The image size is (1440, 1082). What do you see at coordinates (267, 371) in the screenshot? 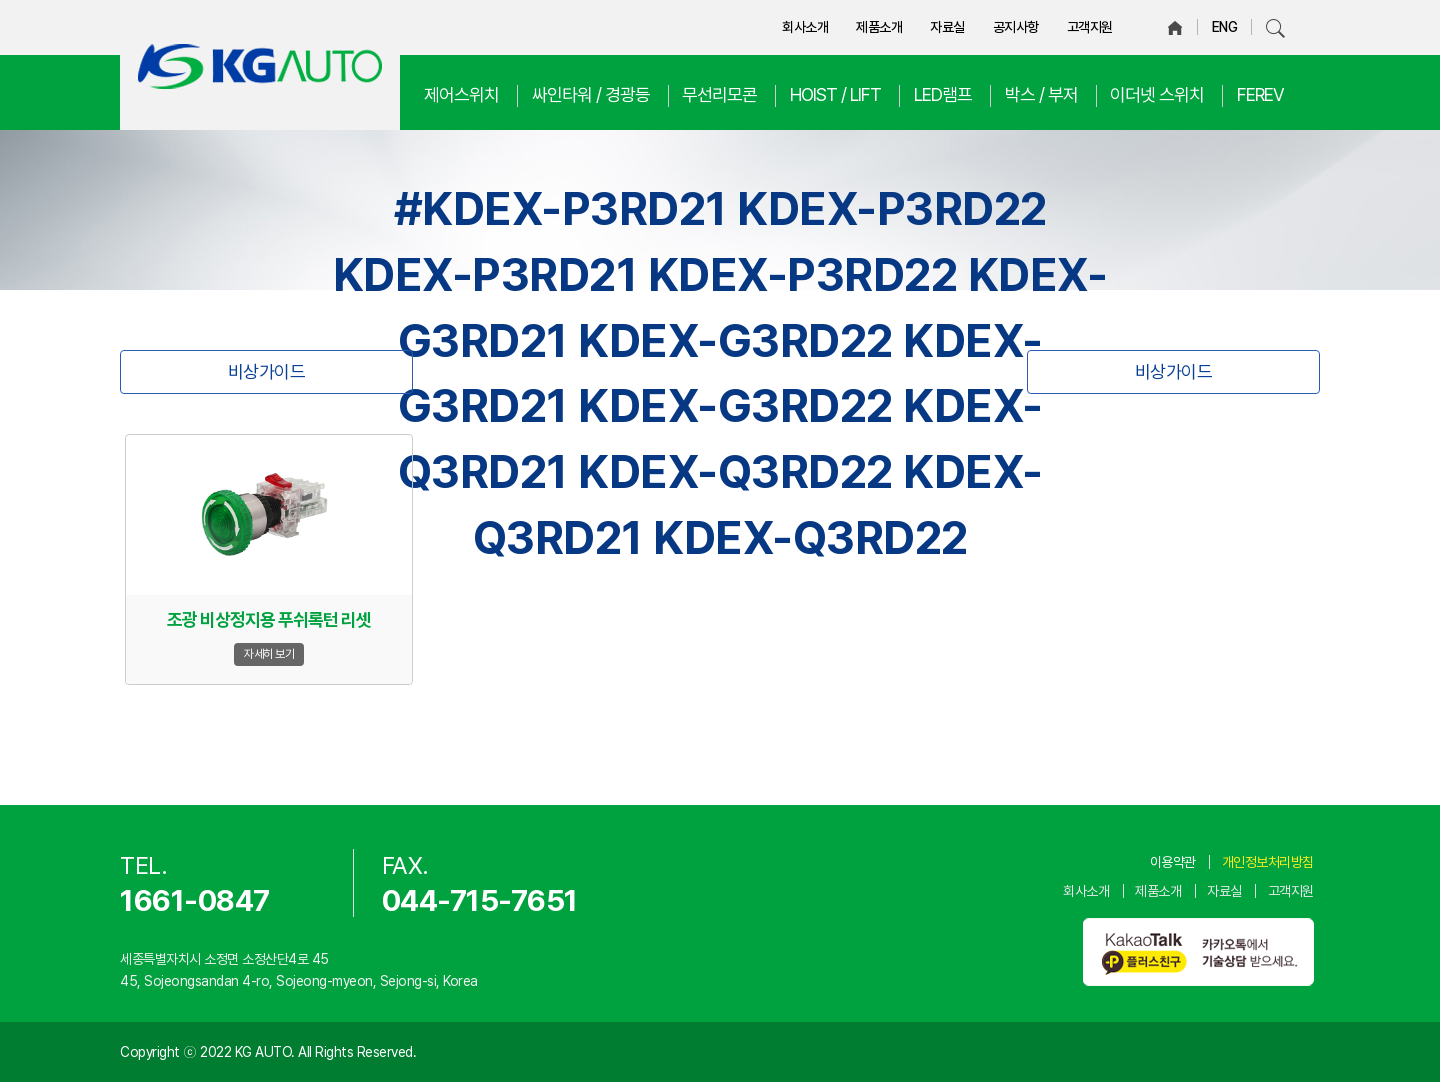
I see `비상가이드` at bounding box center [267, 371].